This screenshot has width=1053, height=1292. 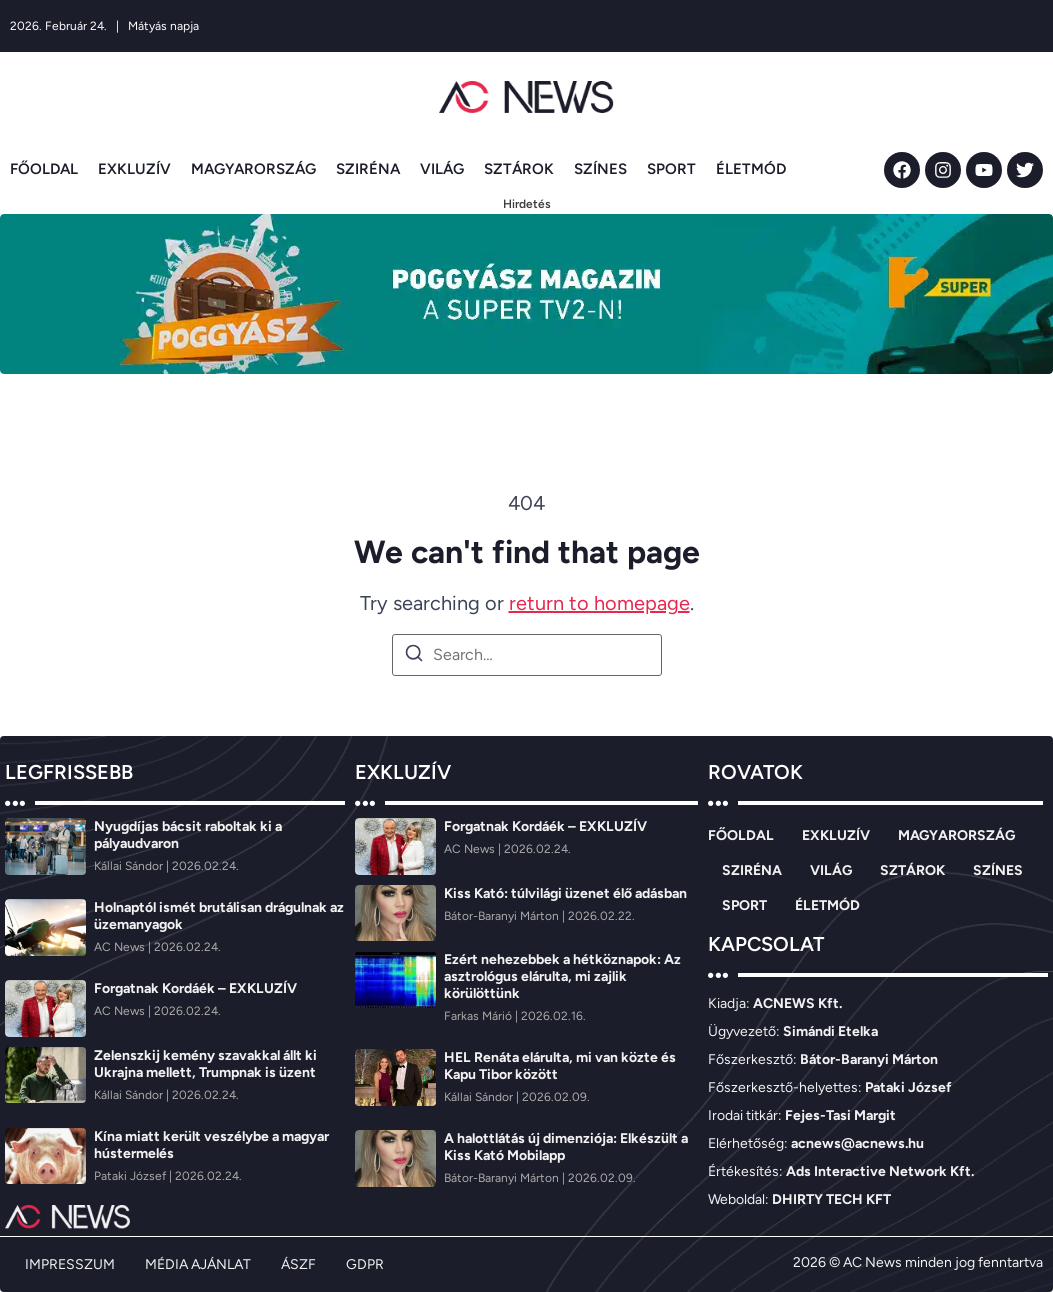 I want to click on SPORT, so click(x=671, y=169).